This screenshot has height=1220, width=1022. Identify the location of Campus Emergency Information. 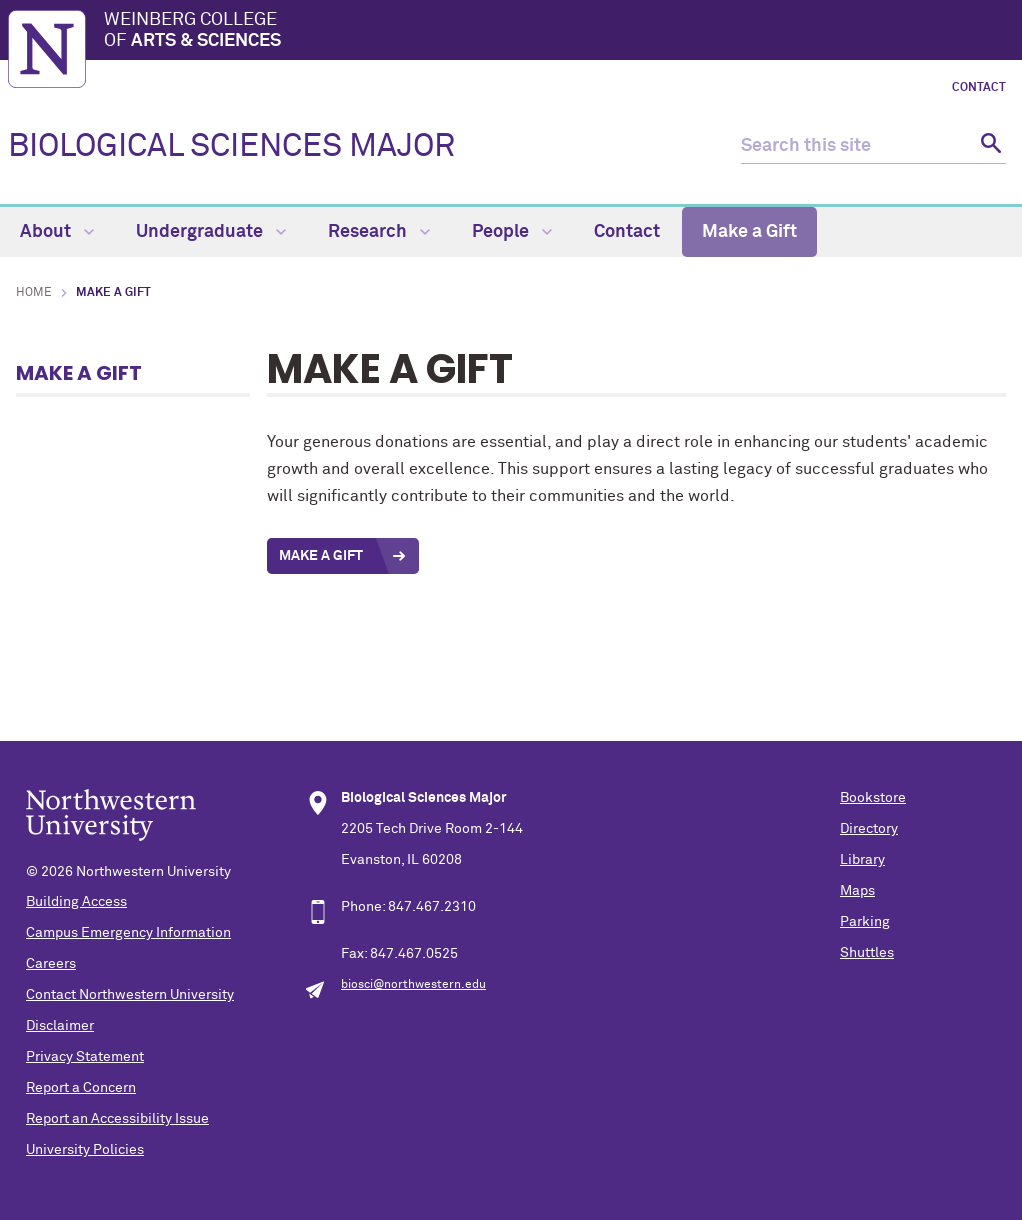
(128, 933).